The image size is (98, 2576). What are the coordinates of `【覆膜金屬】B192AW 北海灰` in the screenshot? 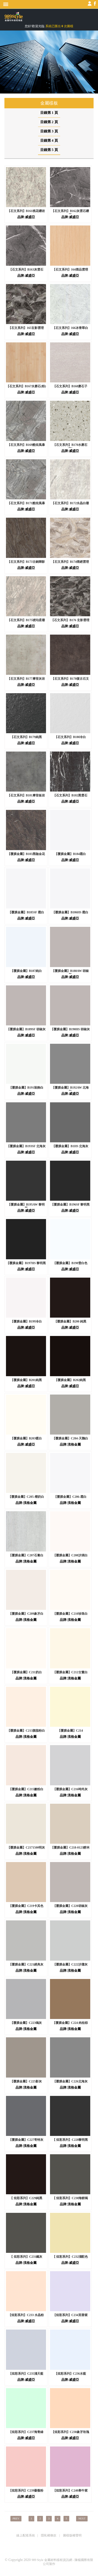 It's located at (70, 1088).